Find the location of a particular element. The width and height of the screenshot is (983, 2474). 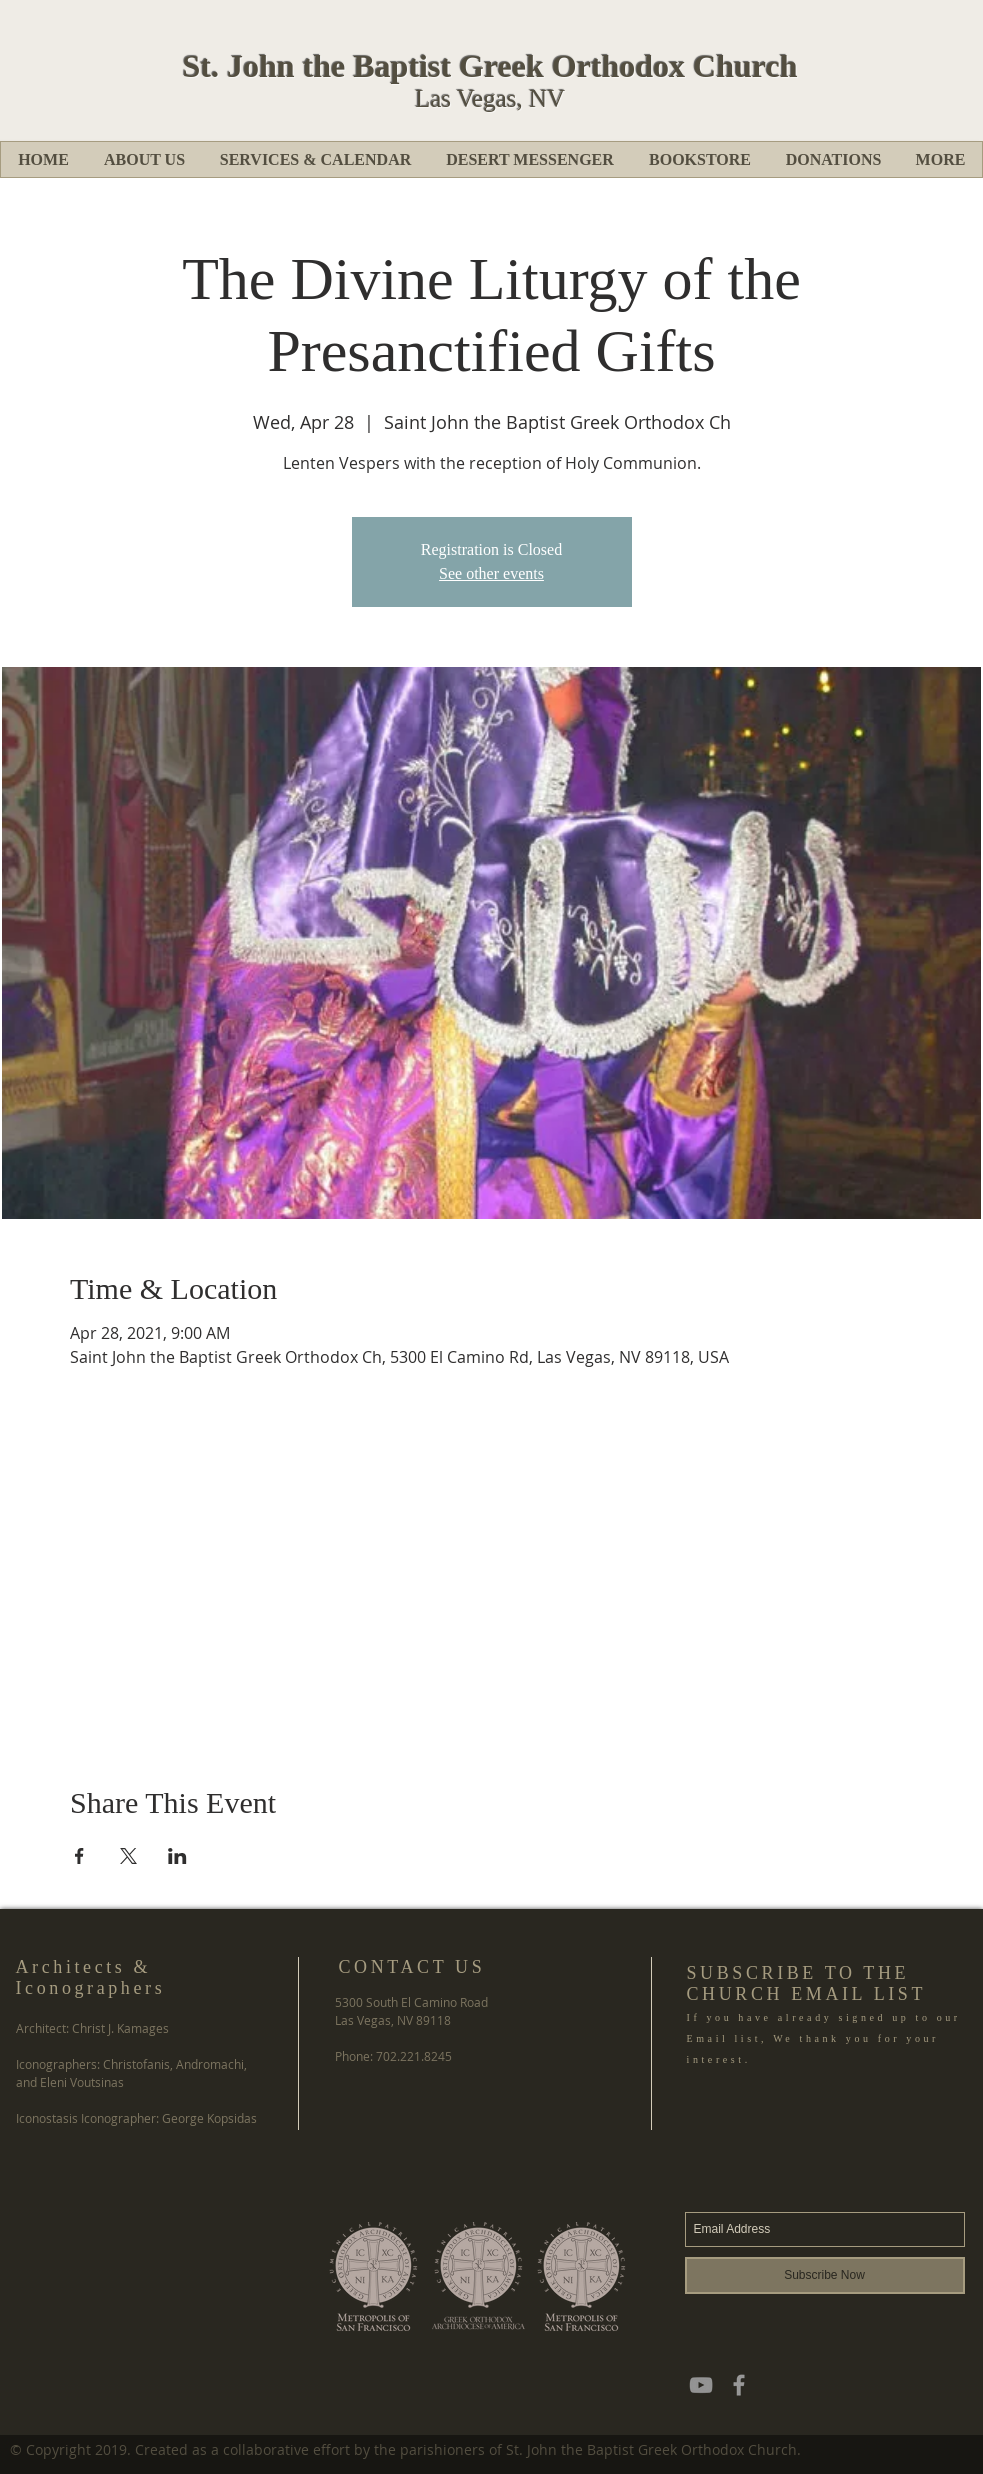

[Share event on Facebook] is located at coordinates (79, 1856).